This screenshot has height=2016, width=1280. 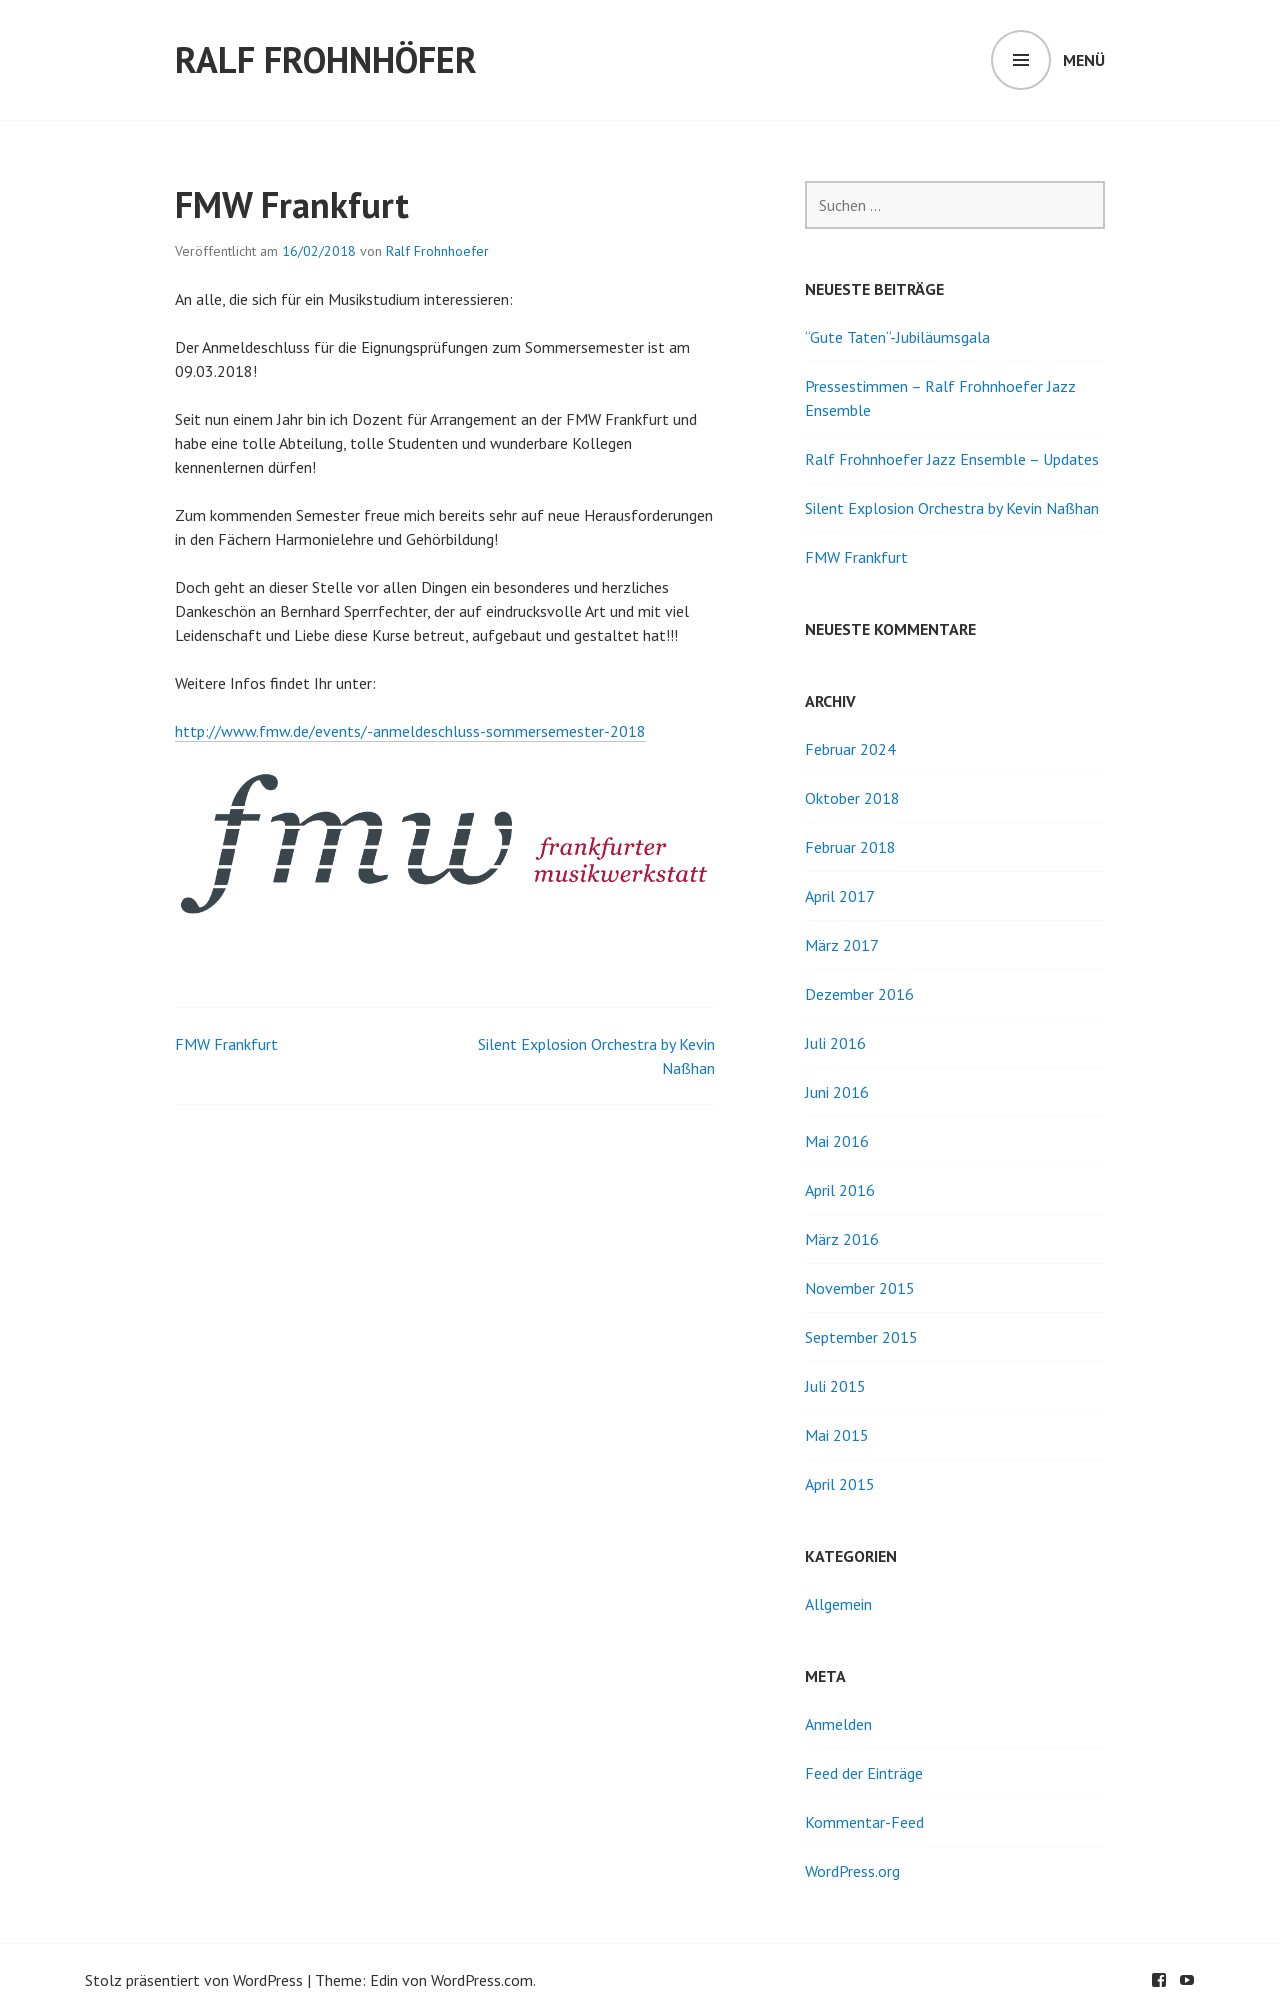 What do you see at coordinates (897, 337) in the screenshot?
I see `“Gute Taten“-Jubiläumsgala` at bounding box center [897, 337].